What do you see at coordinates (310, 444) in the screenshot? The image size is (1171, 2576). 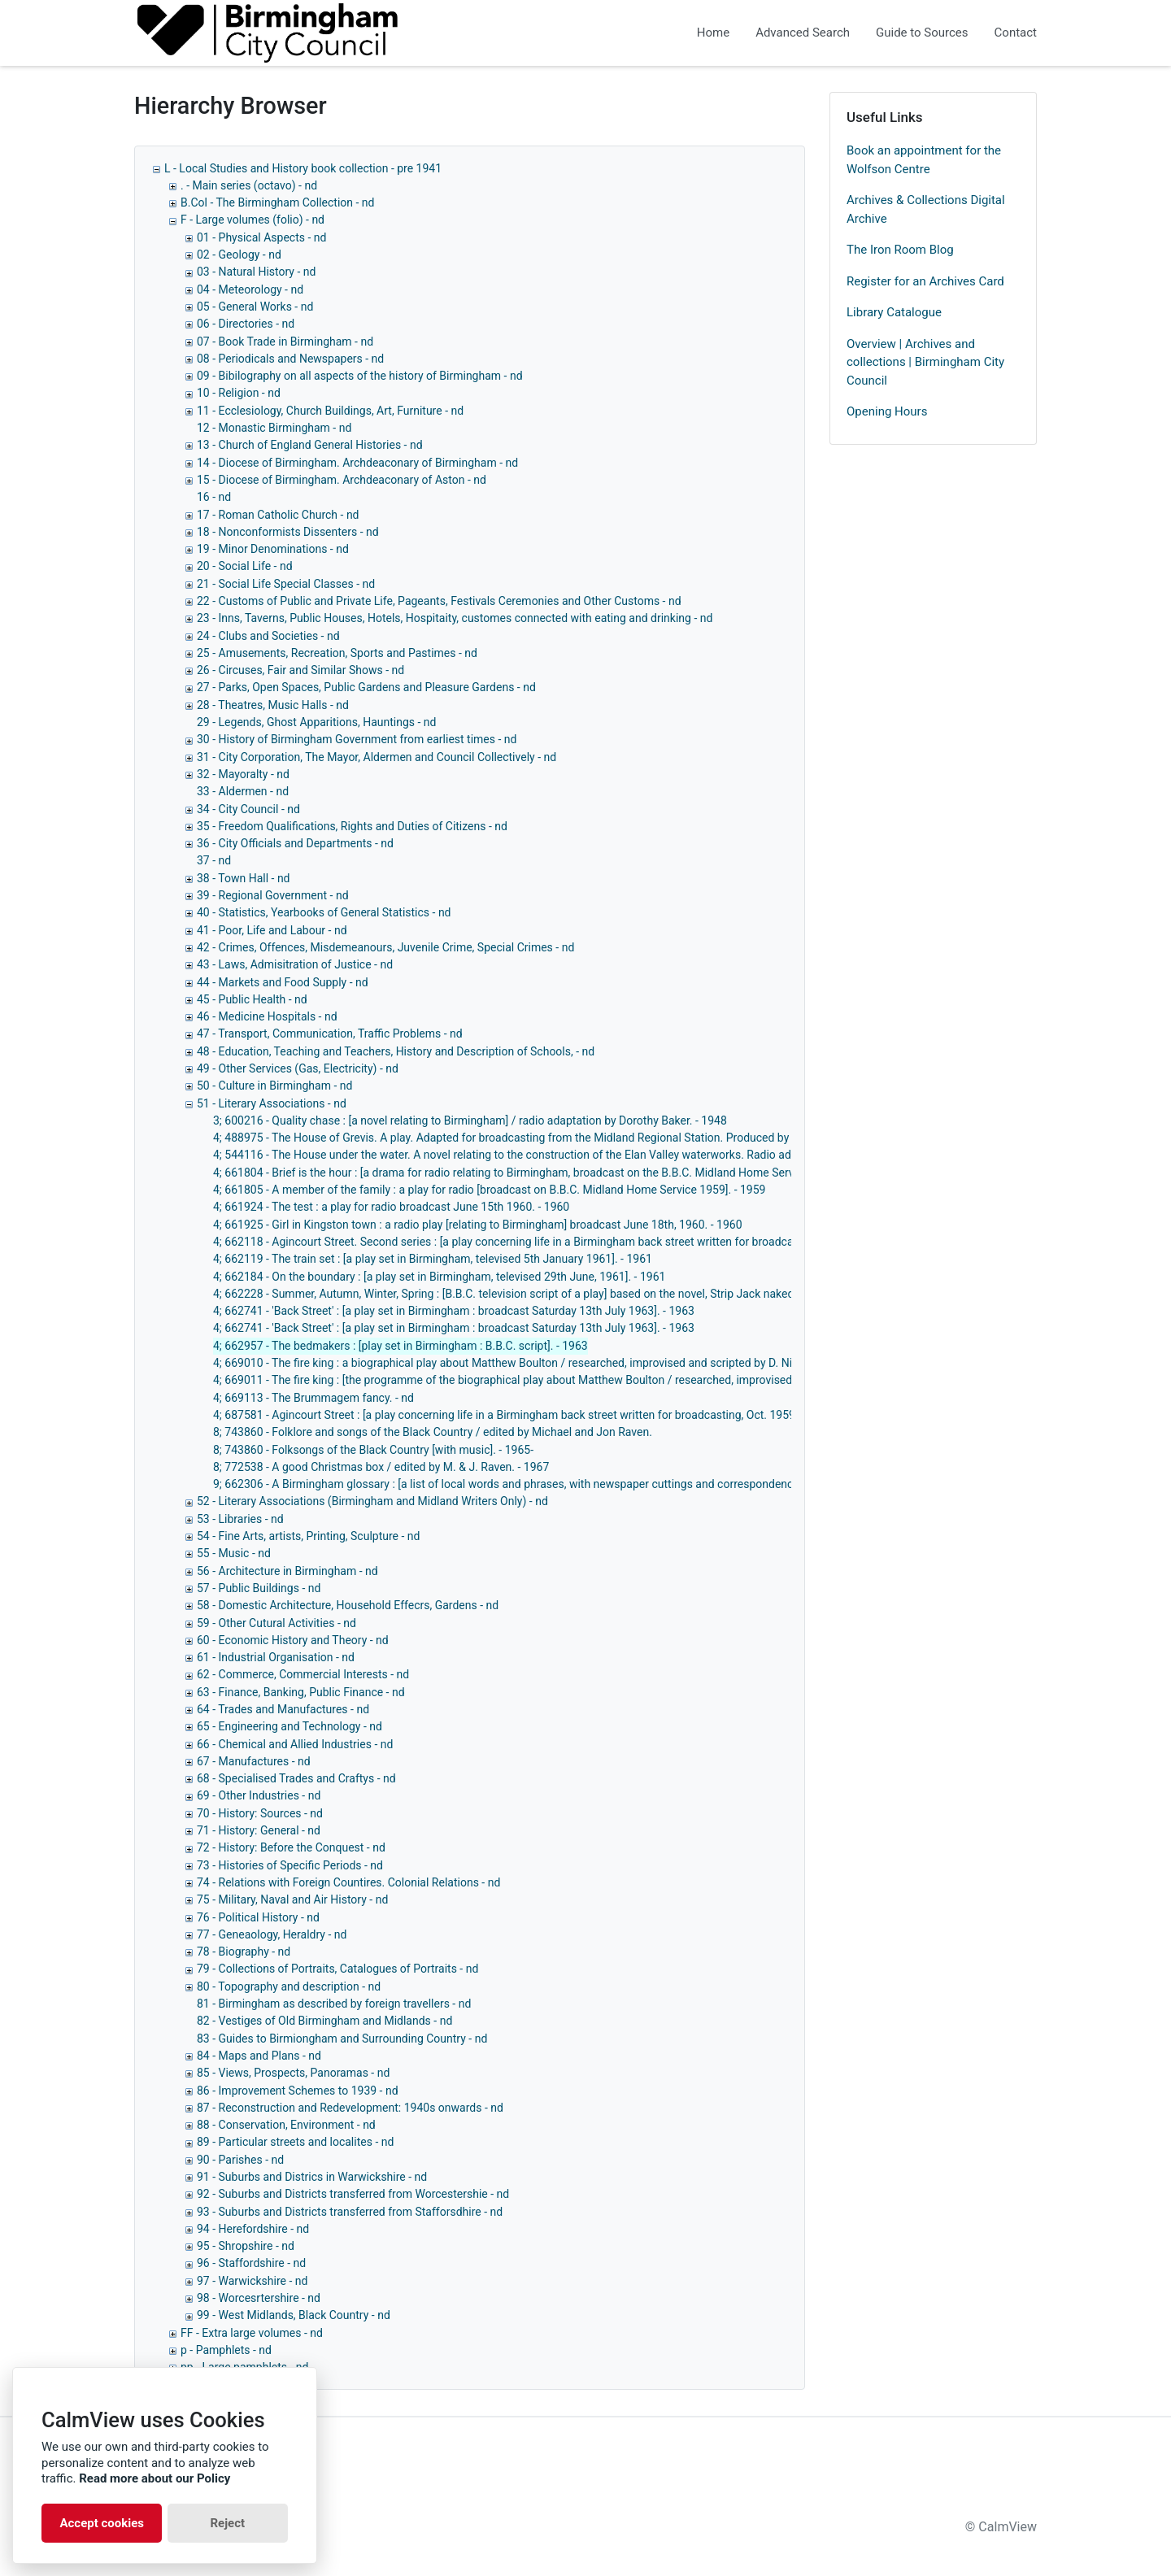 I see `13 - Church of England General Histories - nd` at bounding box center [310, 444].